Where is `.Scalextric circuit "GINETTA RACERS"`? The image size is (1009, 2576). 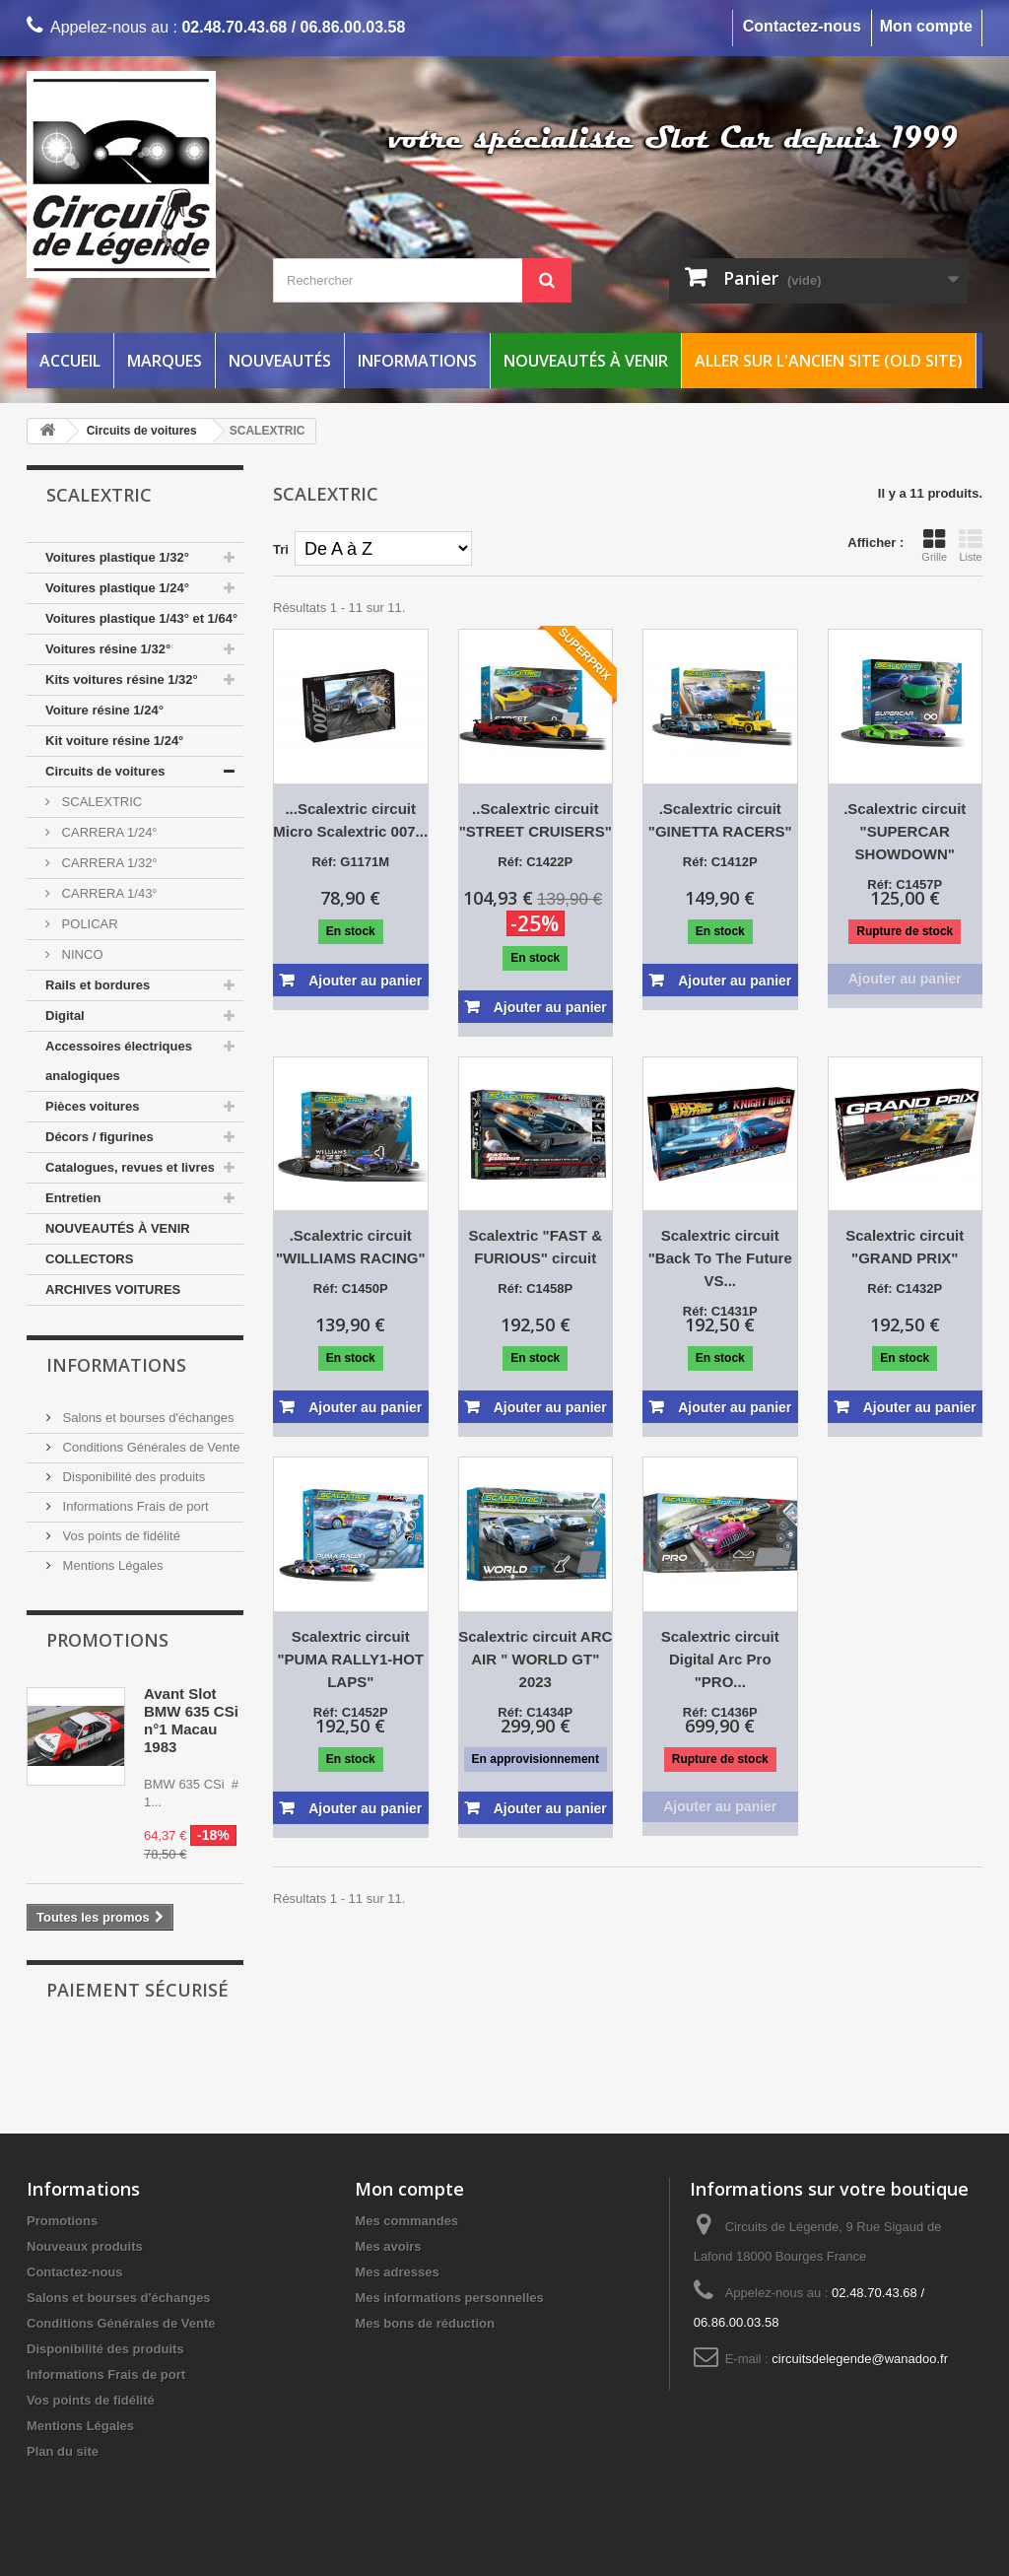
.Scalextric circuit "GINETTA RACERS" is located at coordinates (720, 820).